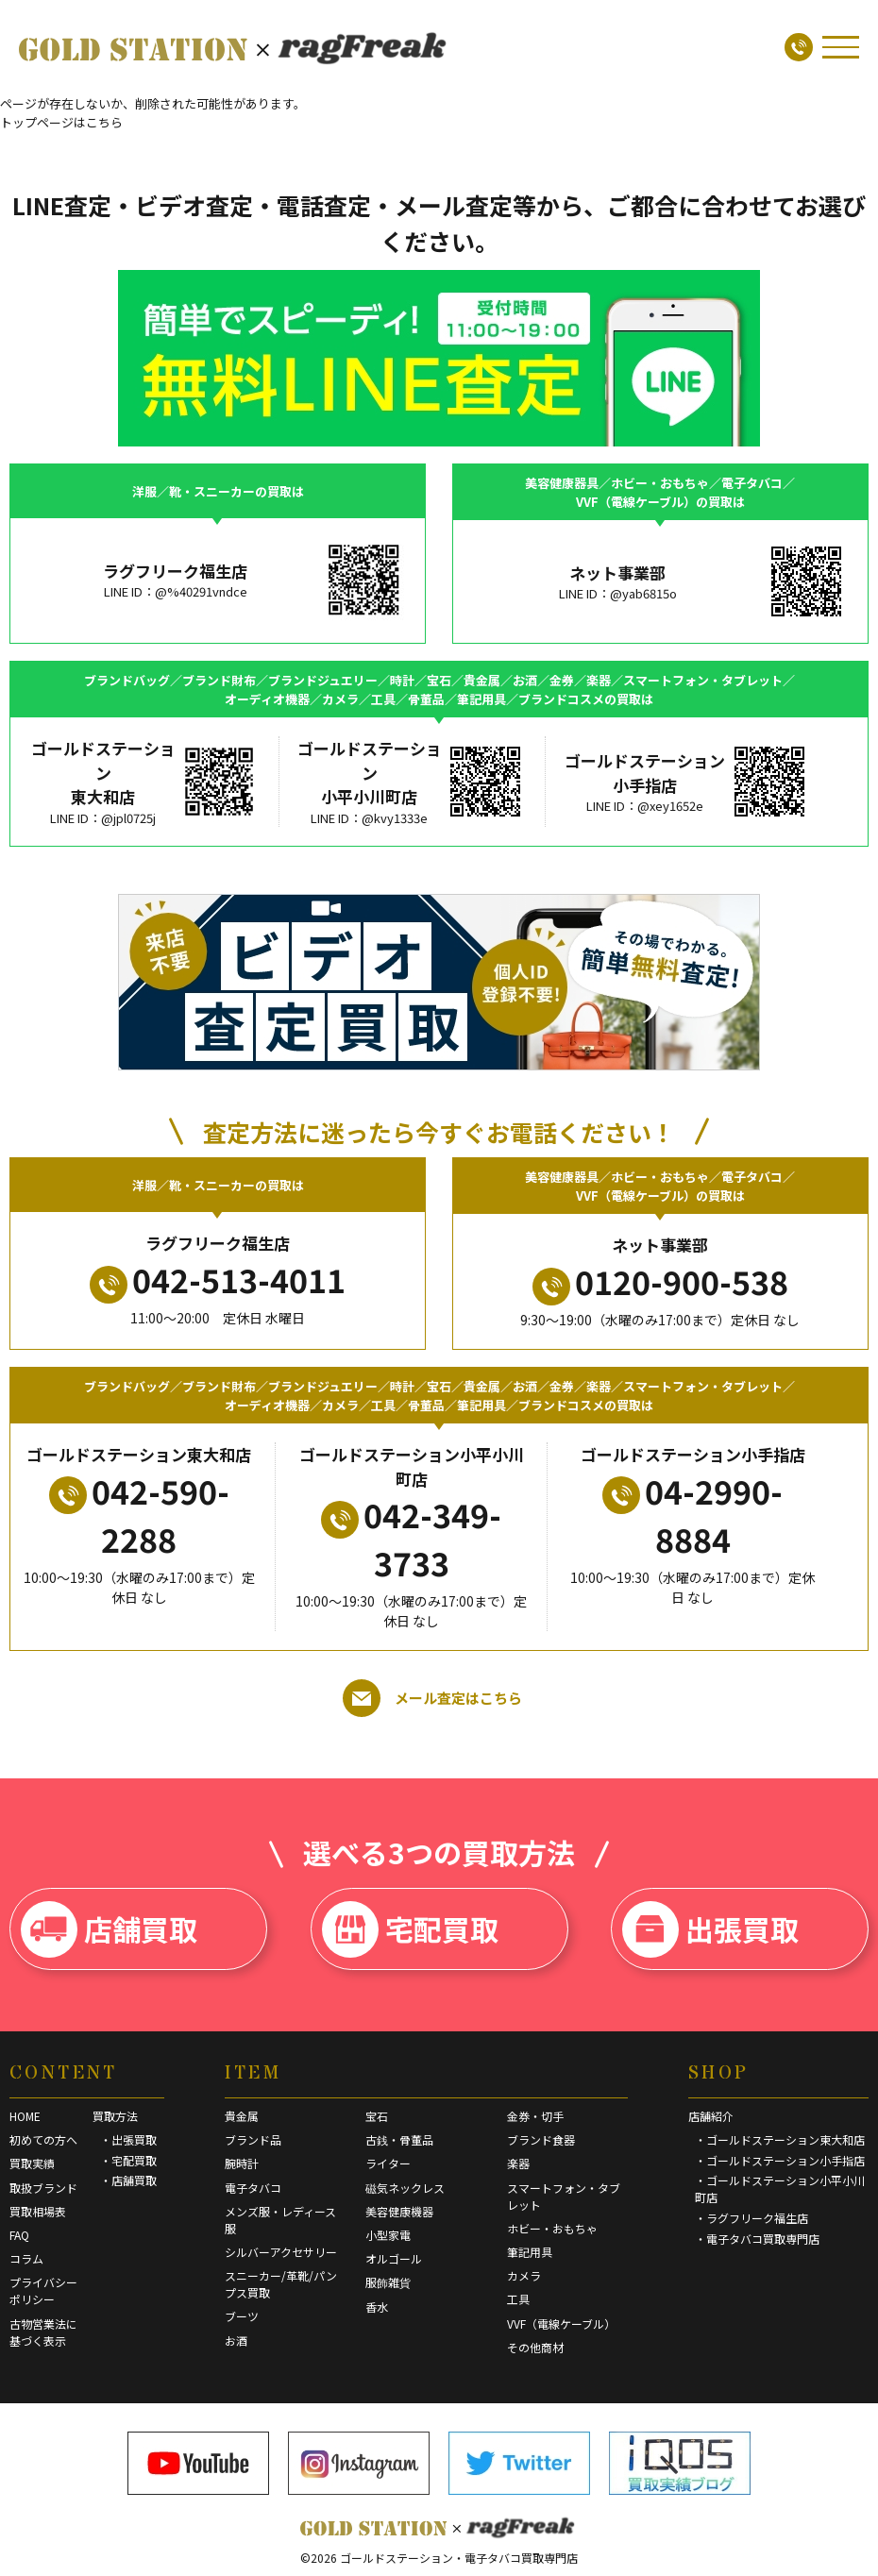  I want to click on ブーツ, so click(242, 2316).